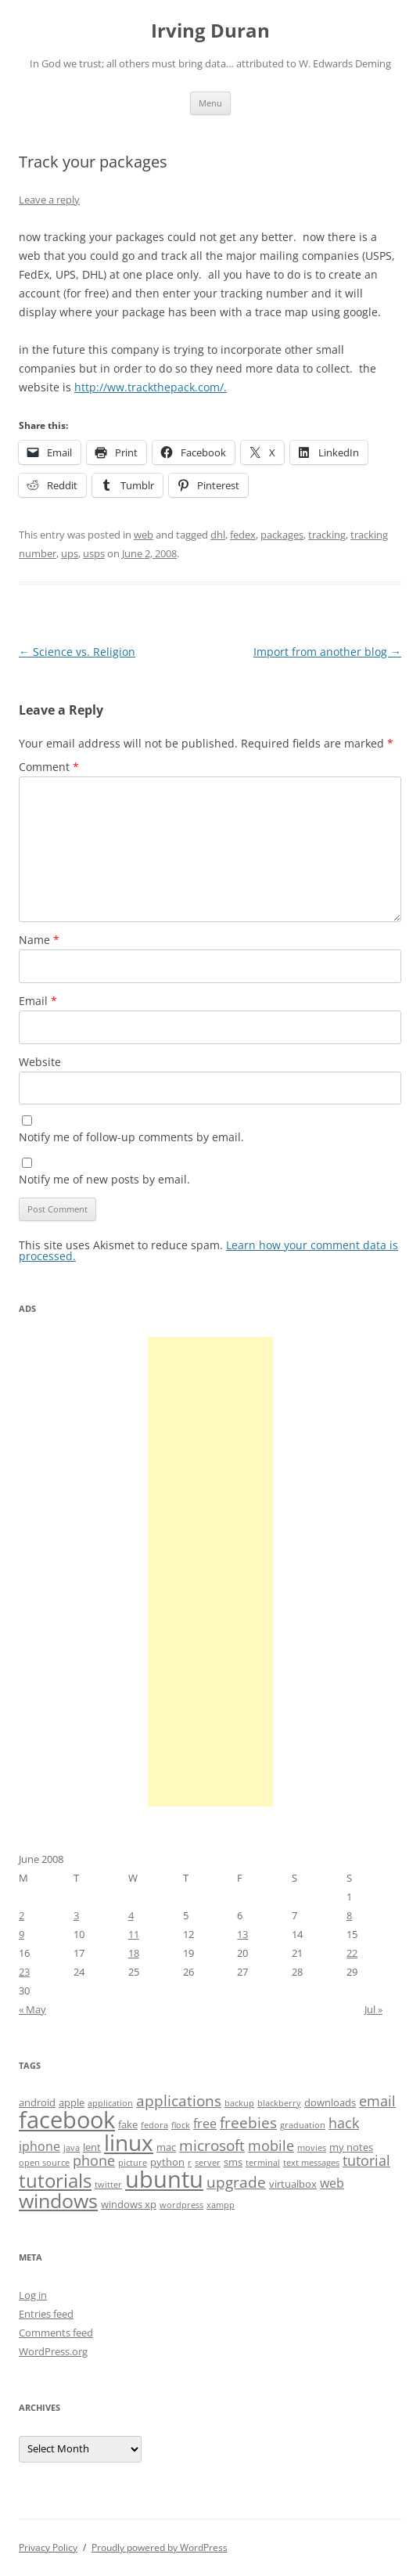  Describe the element at coordinates (233, 2162) in the screenshot. I see `sms [sms (4 items)]` at that location.